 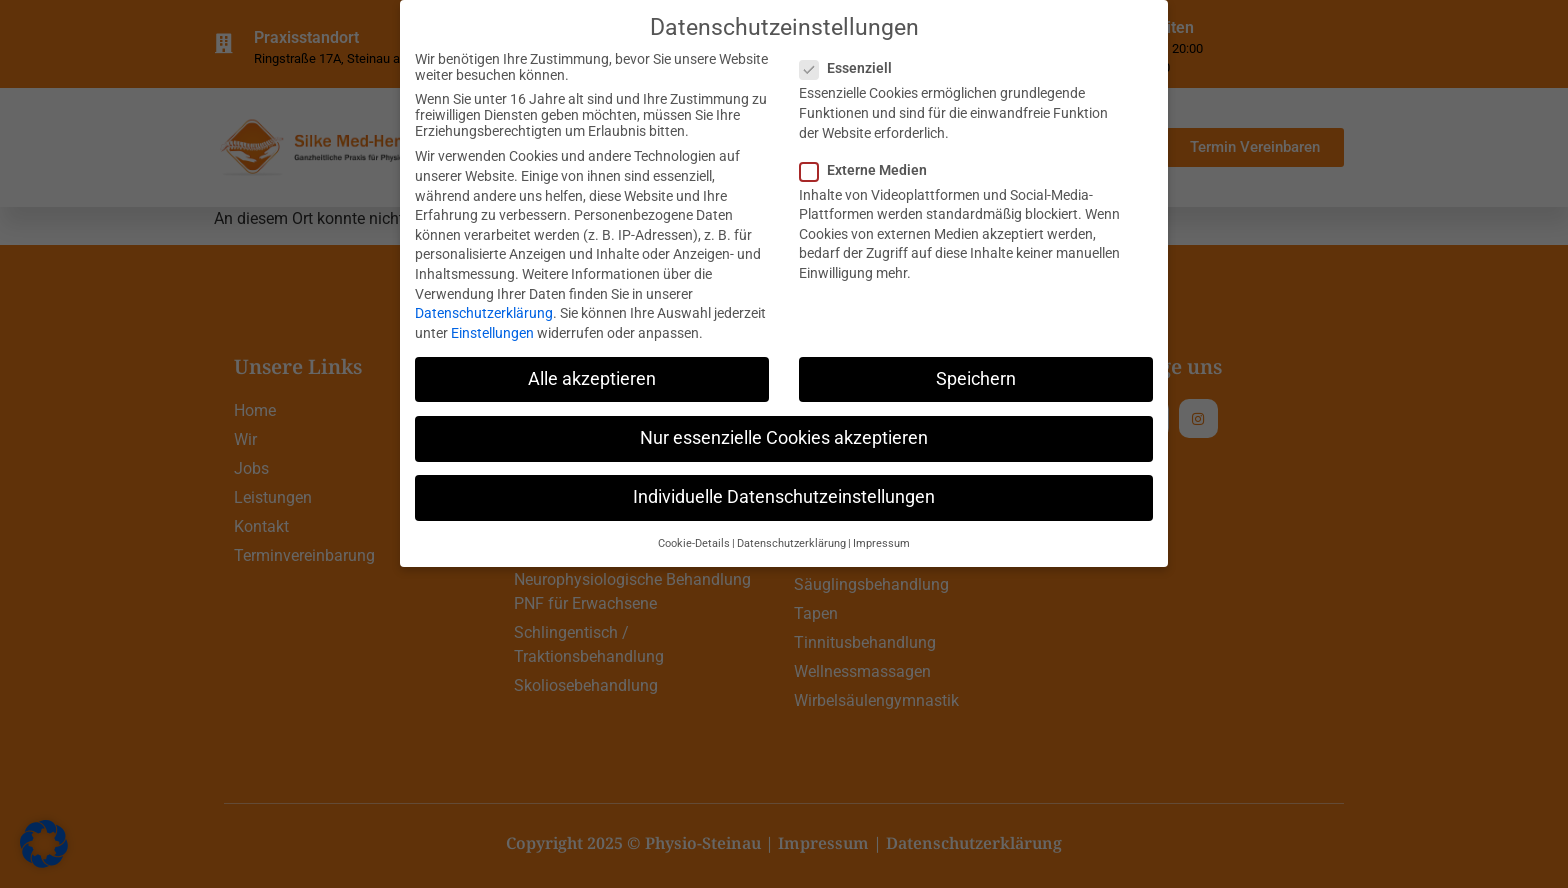 I want to click on Nur essenzielle Cookies akzeptieren [button], so click(x=784, y=437).